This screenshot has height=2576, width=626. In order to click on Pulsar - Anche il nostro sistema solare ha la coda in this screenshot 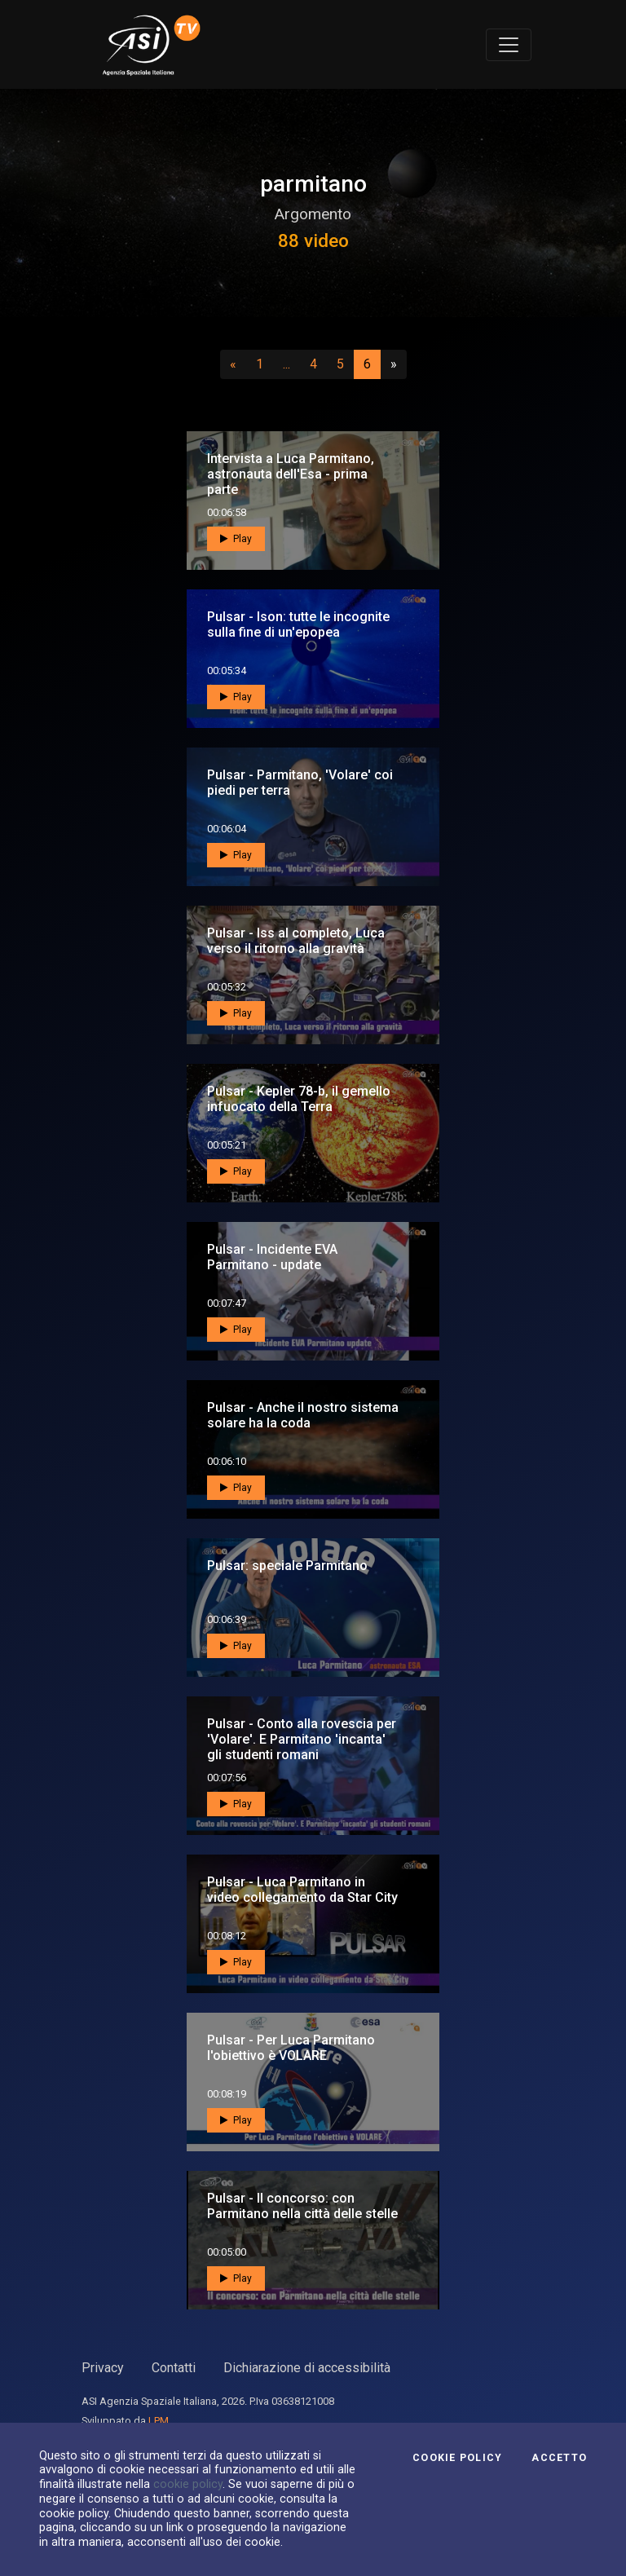, I will do `click(303, 1415)`.